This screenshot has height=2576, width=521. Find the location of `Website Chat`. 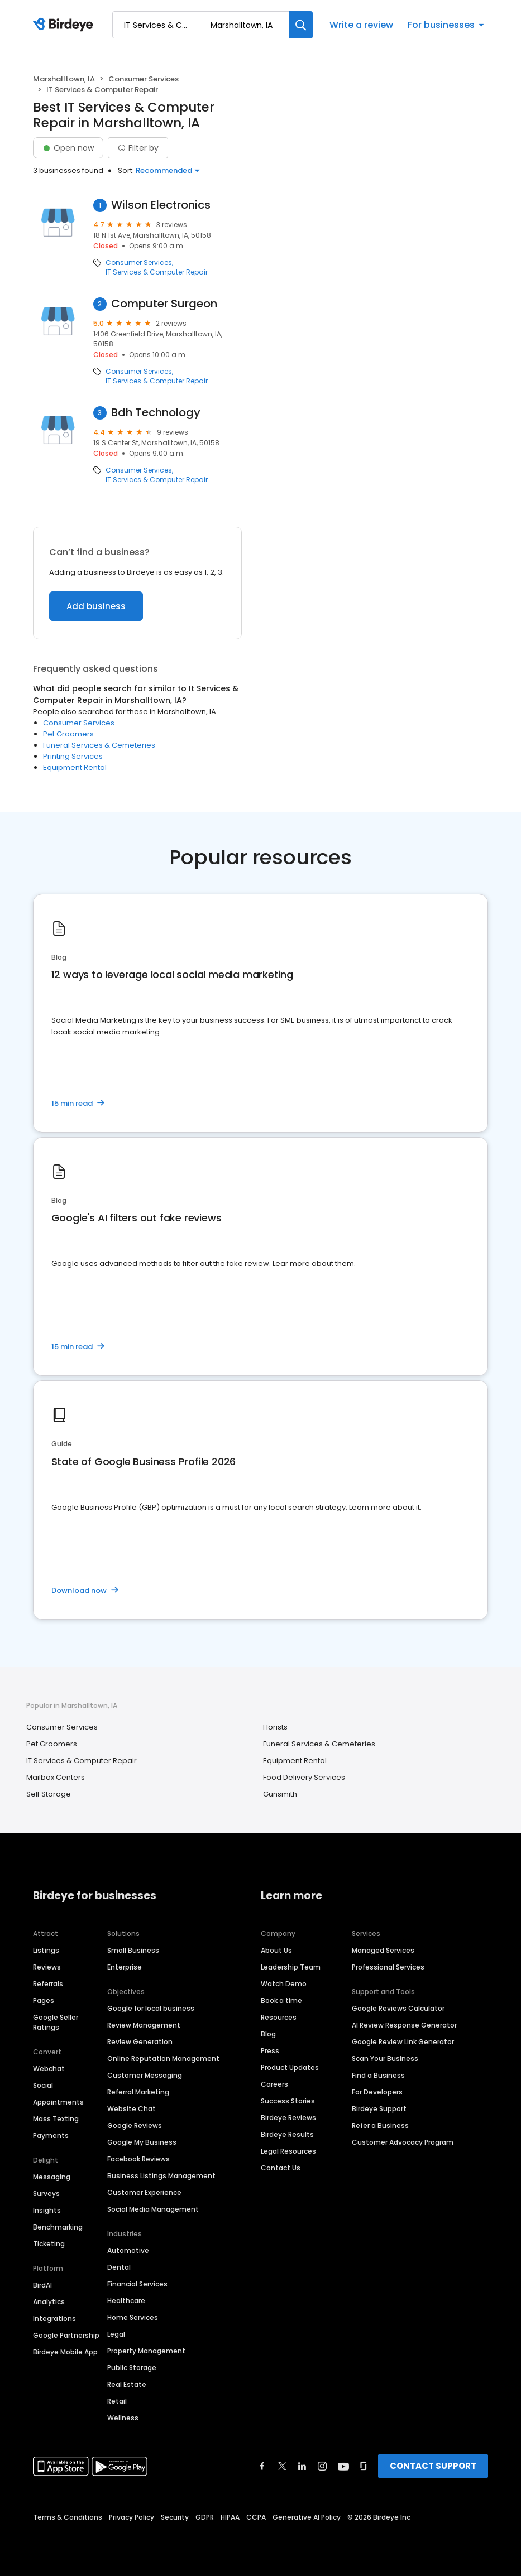

Website Chat is located at coordinates (131, 2108).